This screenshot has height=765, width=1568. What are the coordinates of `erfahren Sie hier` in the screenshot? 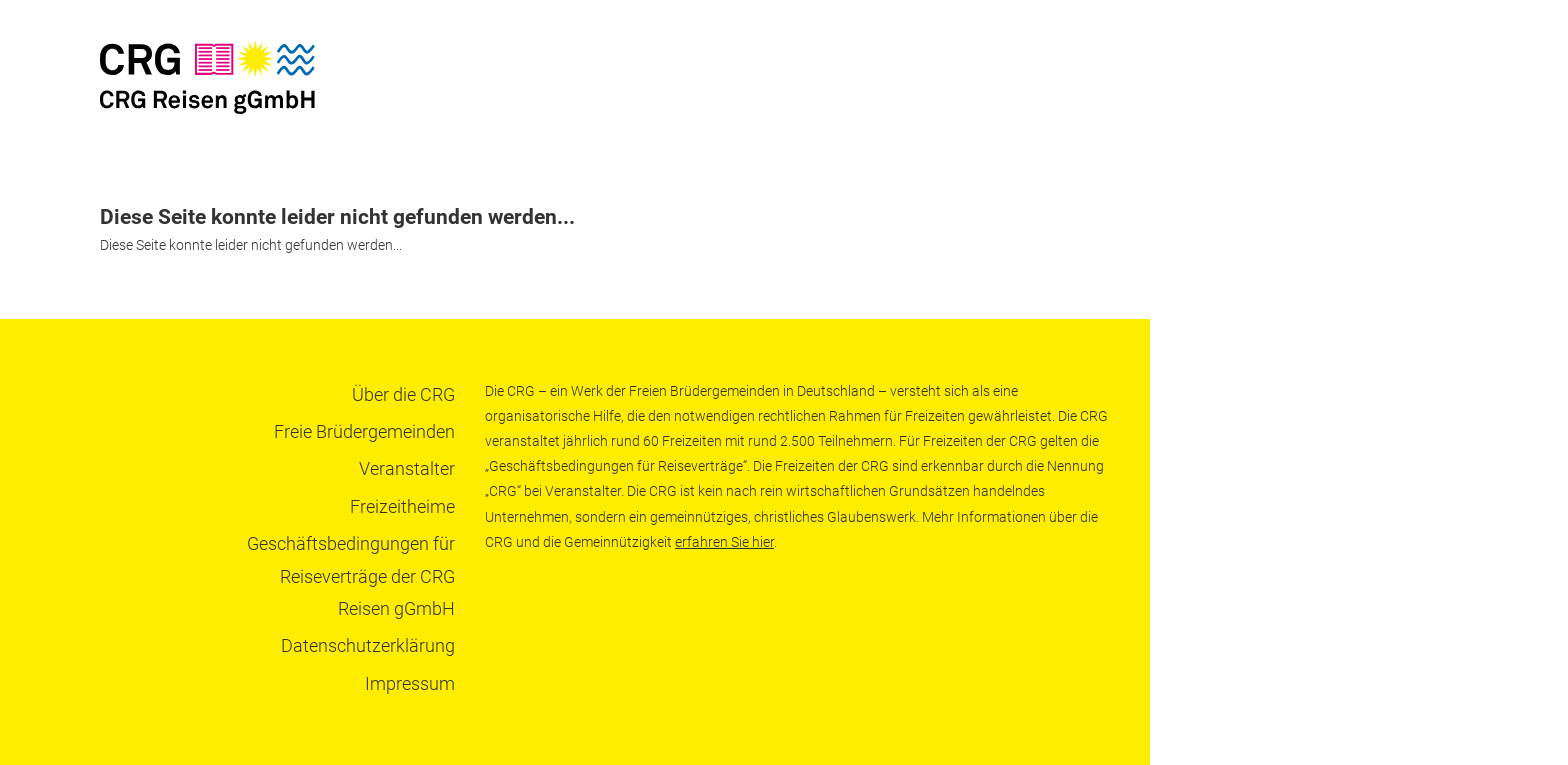 It's located at (724, 542).